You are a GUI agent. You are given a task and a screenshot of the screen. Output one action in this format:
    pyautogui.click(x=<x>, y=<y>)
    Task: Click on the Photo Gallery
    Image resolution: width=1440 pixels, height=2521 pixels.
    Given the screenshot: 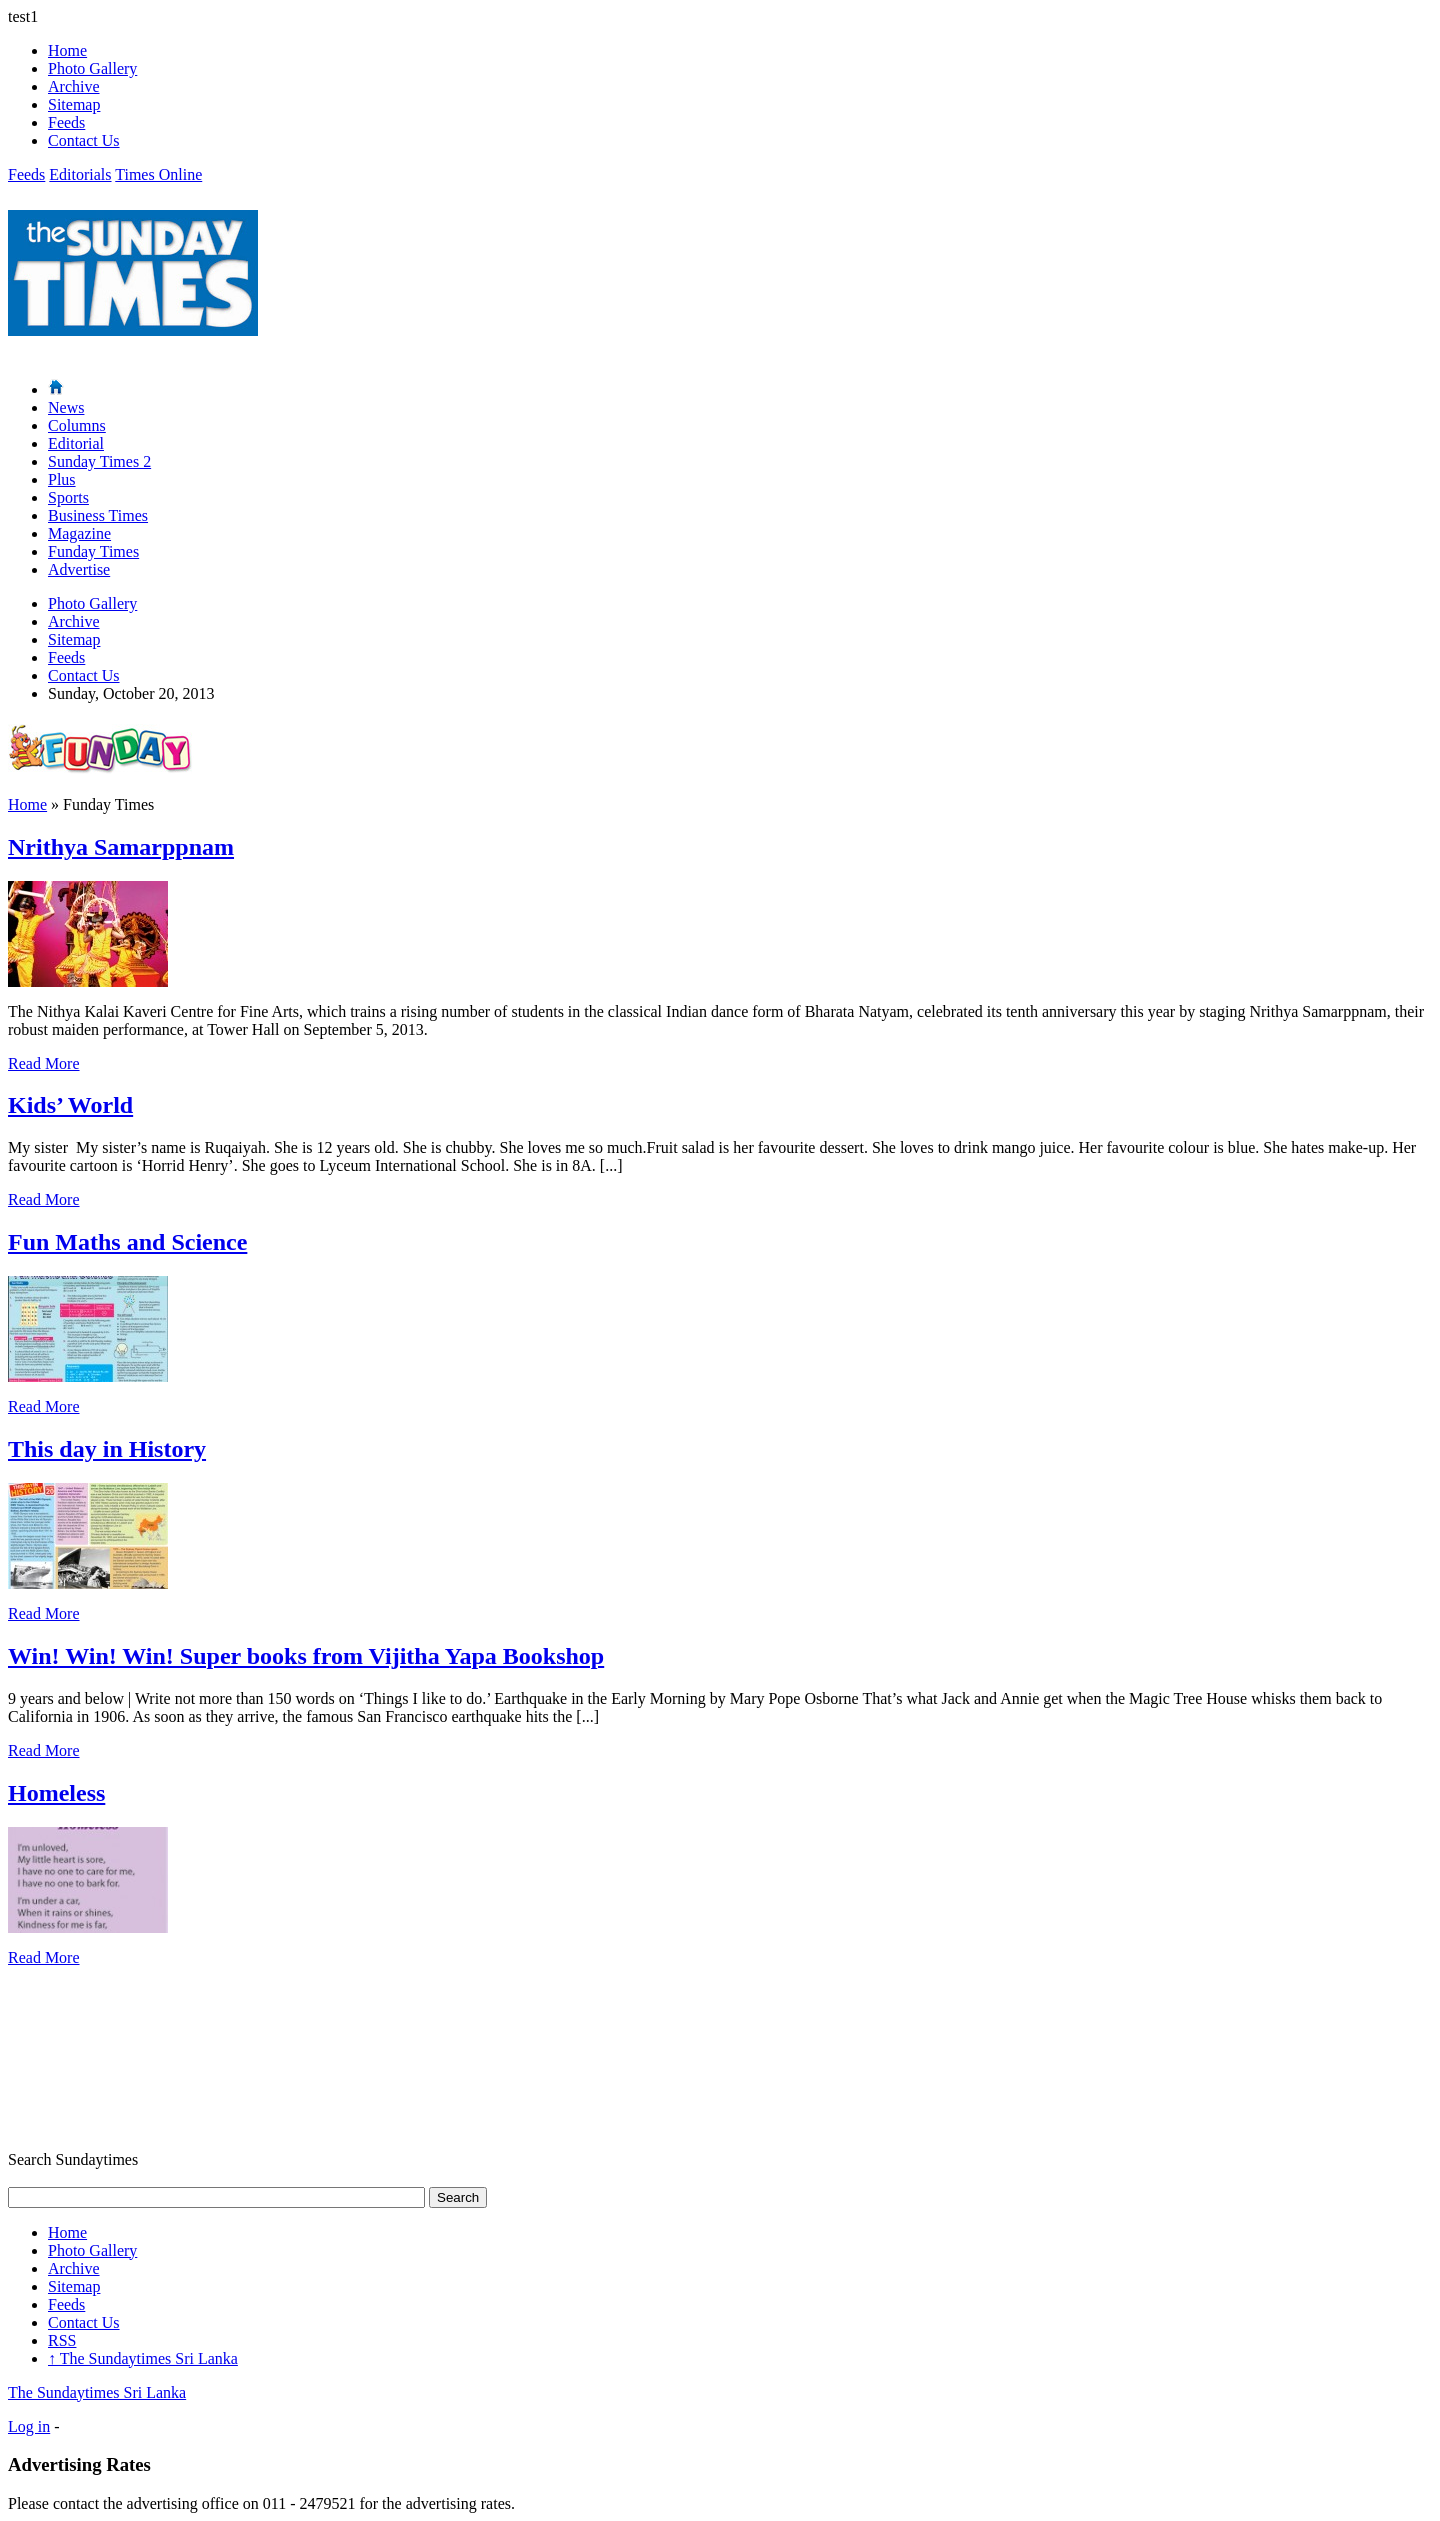 What is the action you would take?
    pyautogui.click(x=92, y=68)
    